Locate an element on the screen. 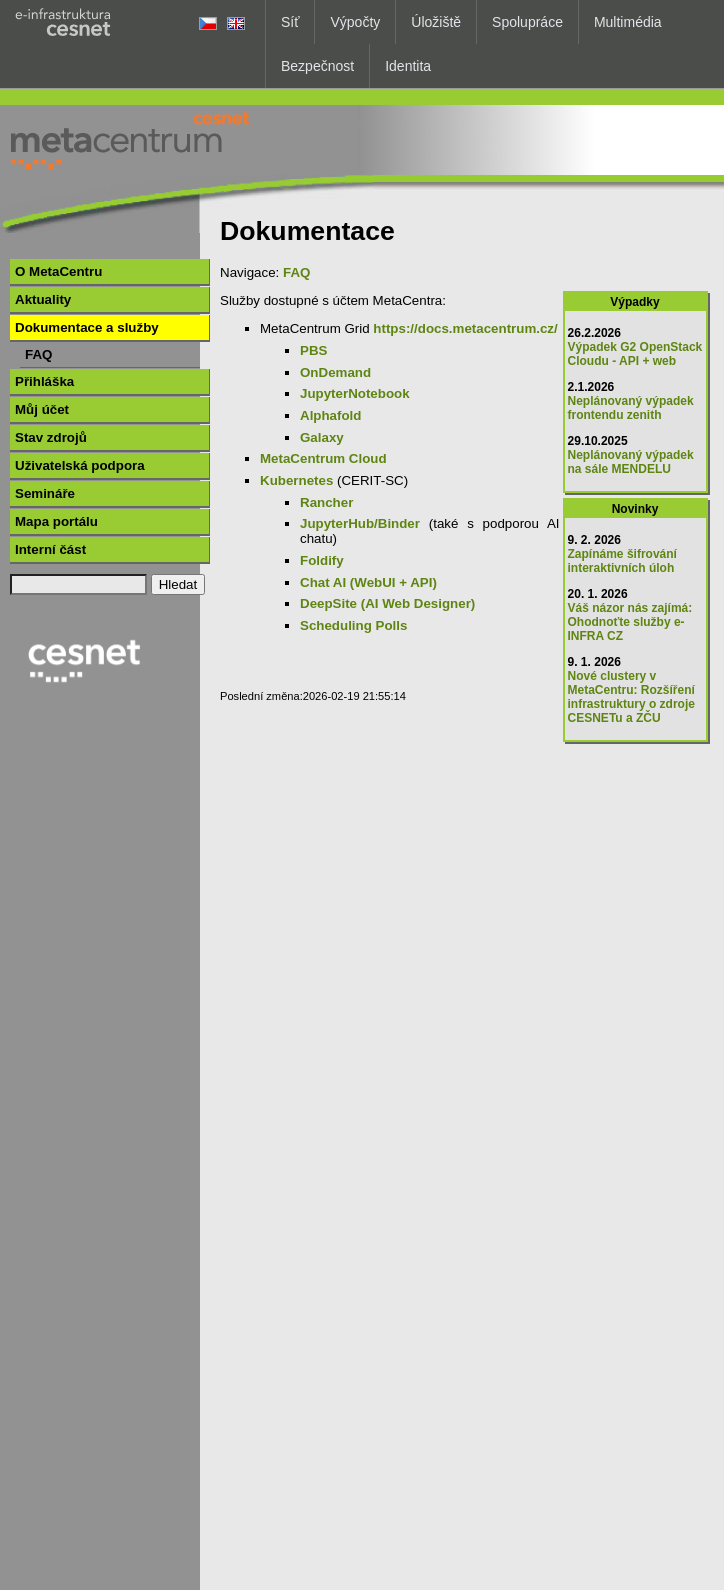 The image size is (724, 1590). FAQ is located at coordinates (38, 354).